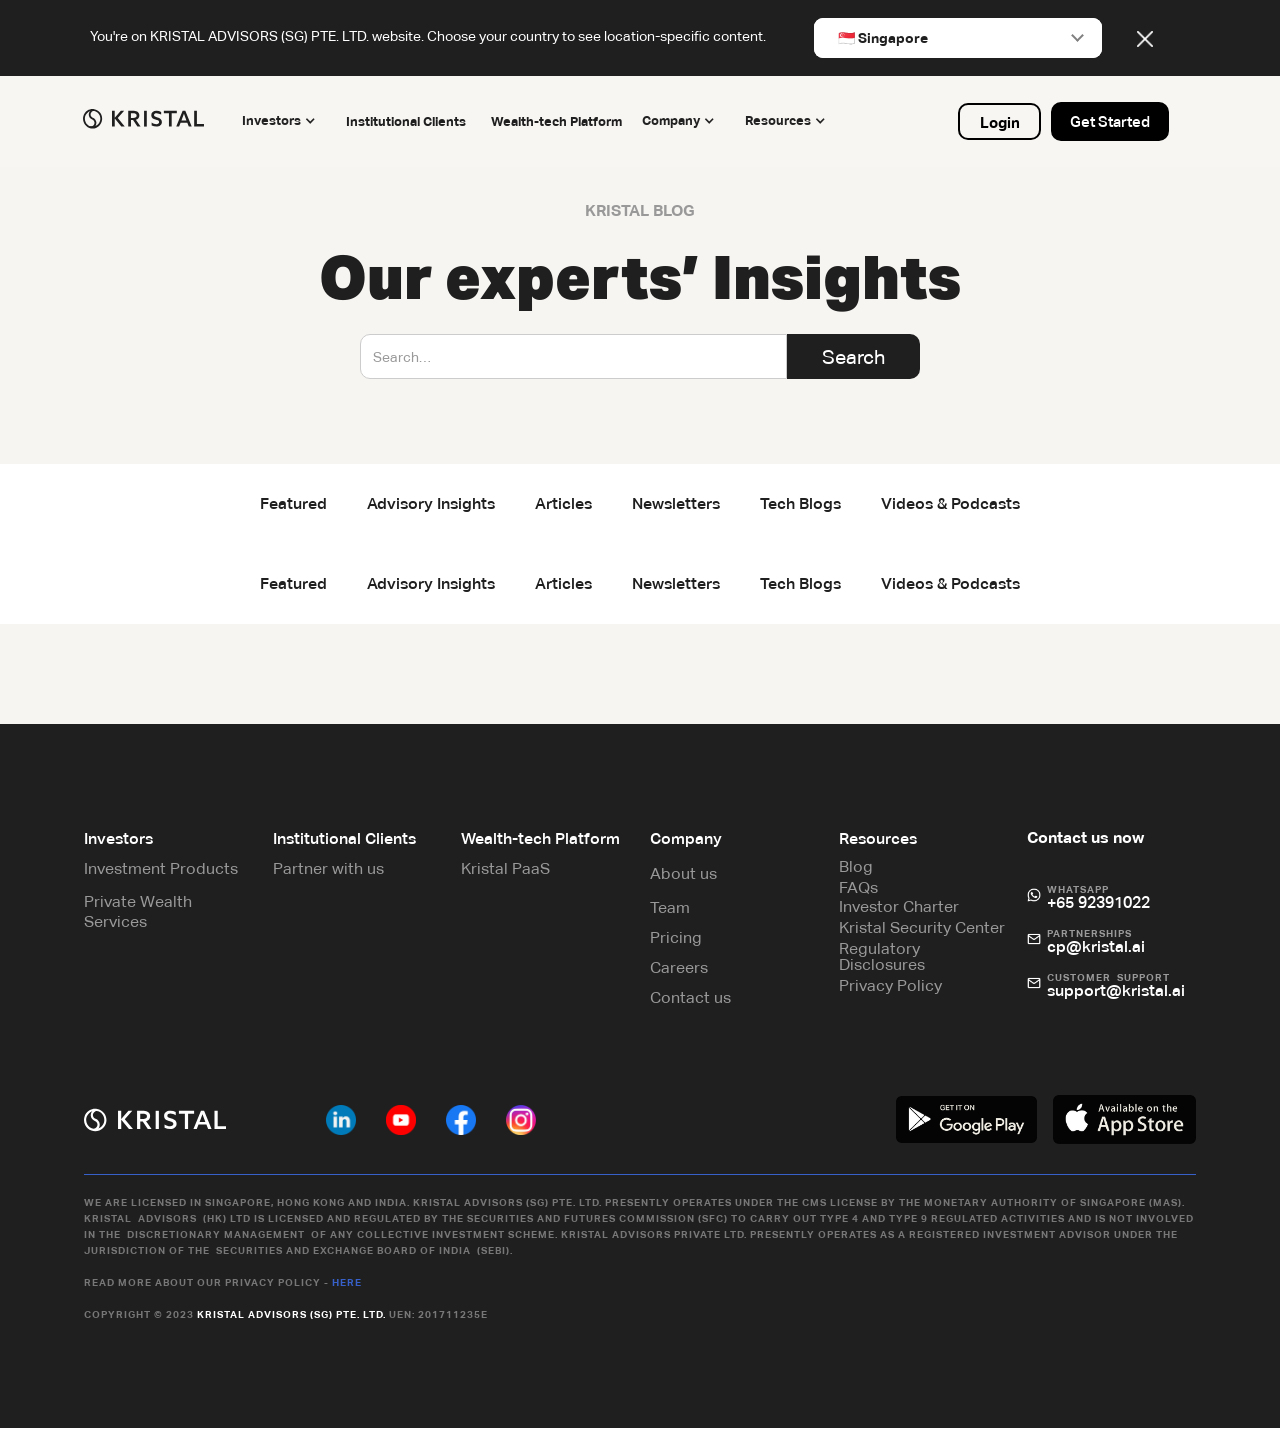 The width and height of the screenshot is (1280, 1437). Describe the element at coordinates (897, 911) in the screenshot. I see `Investor Charter` at that location.